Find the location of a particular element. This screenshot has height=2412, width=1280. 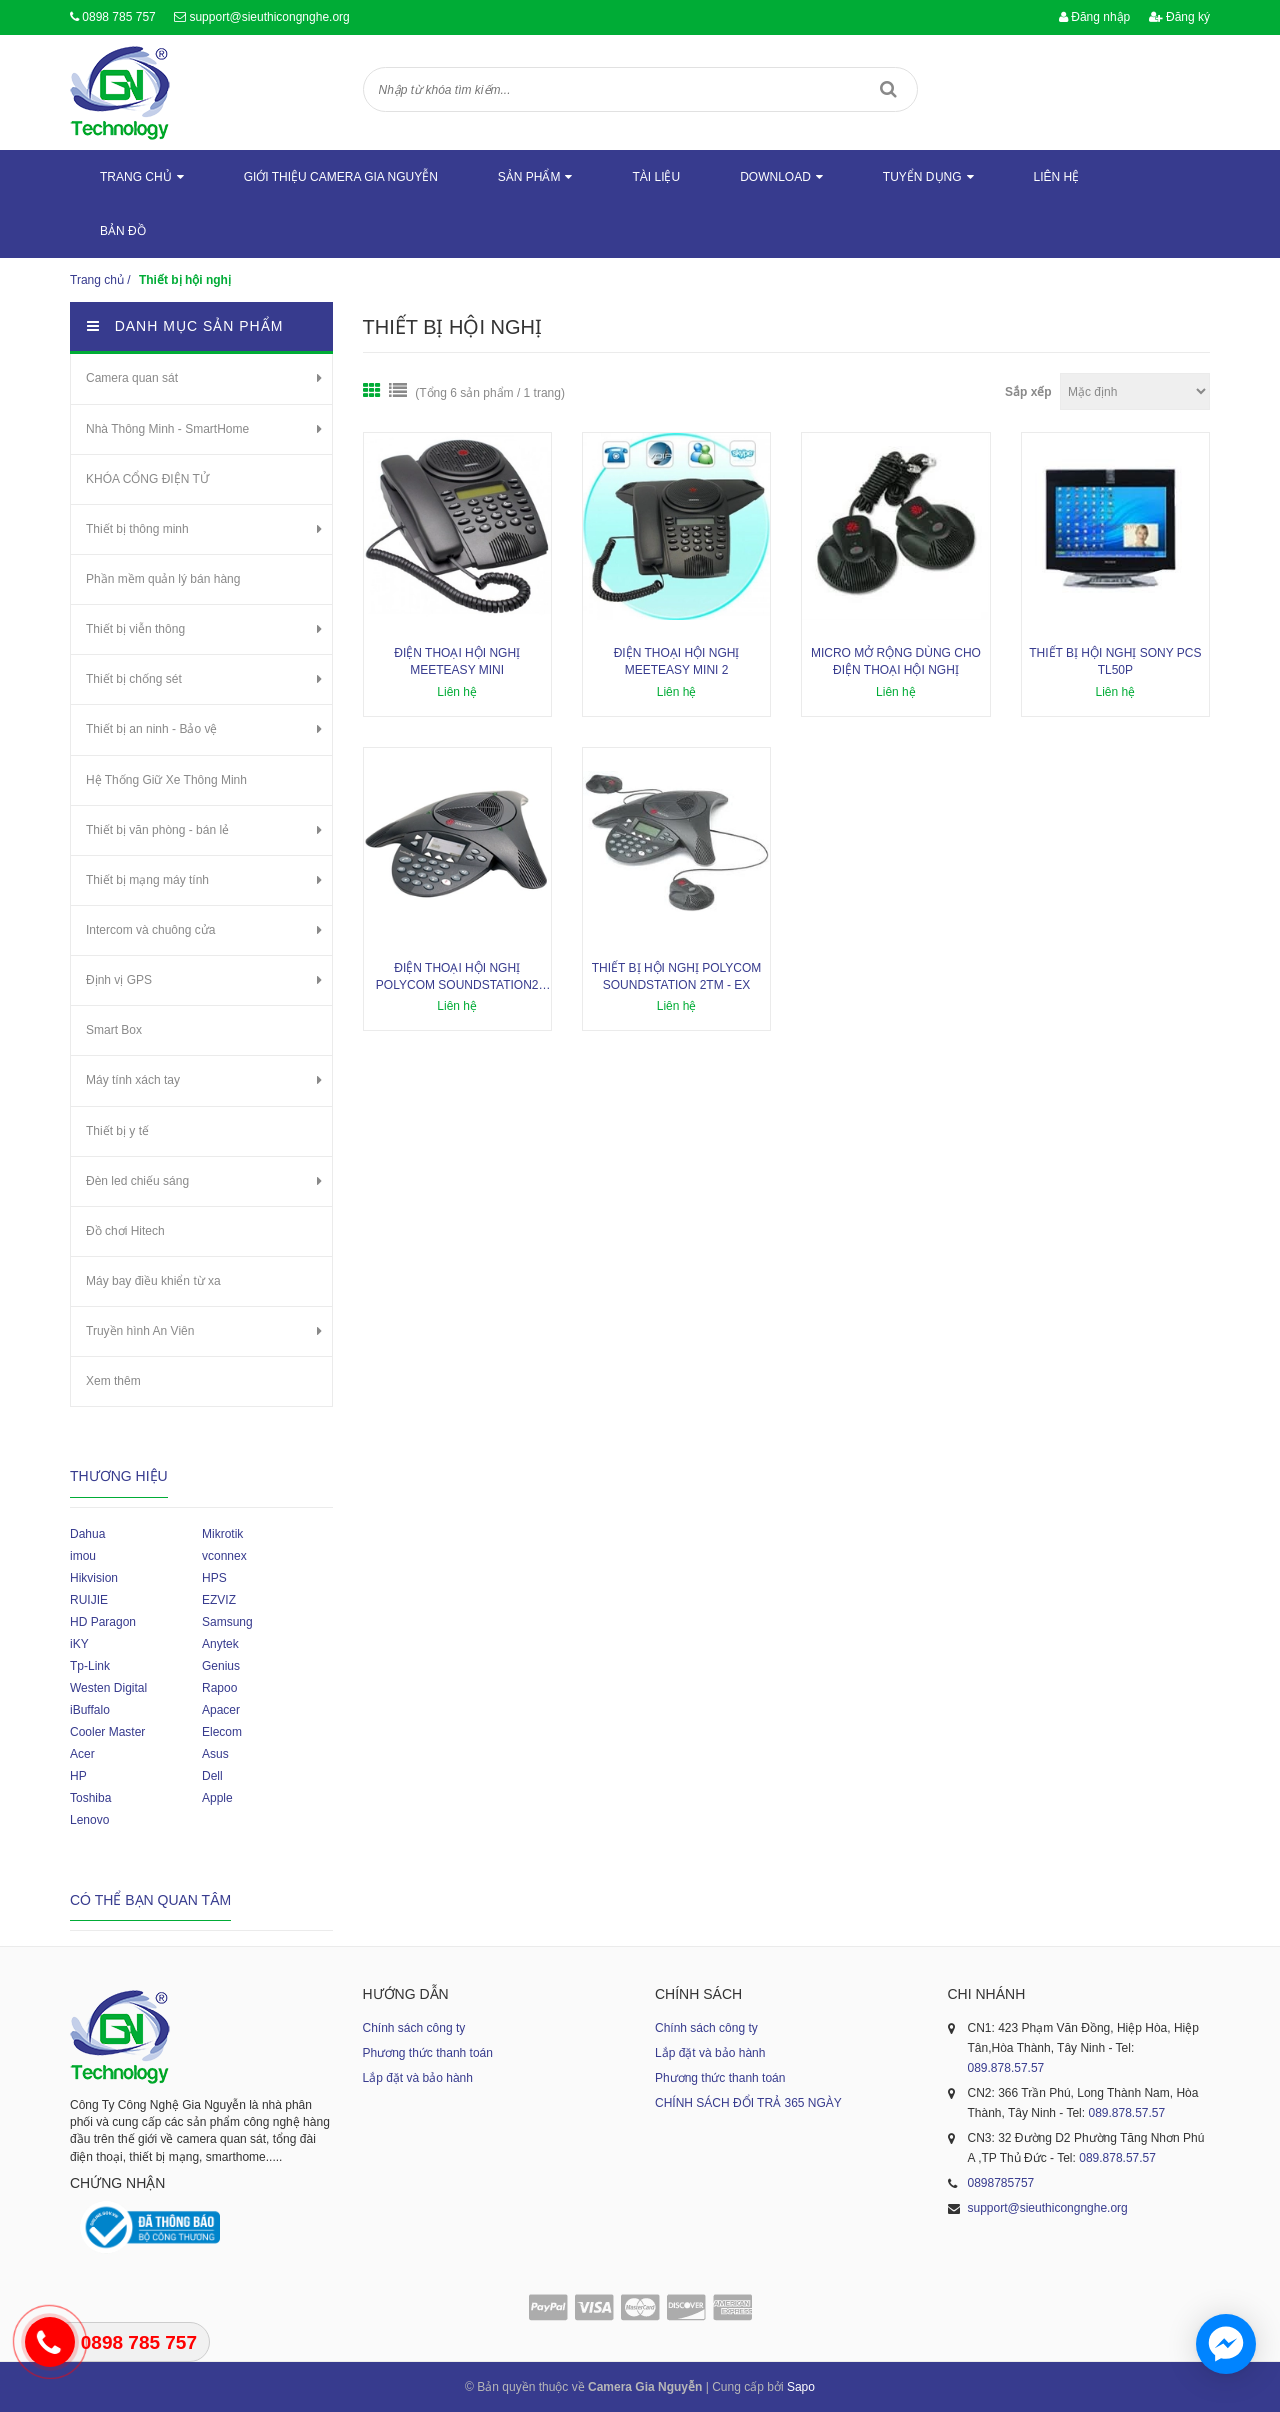

Phương thức thanh toán is located at coordinates (428, 2053).